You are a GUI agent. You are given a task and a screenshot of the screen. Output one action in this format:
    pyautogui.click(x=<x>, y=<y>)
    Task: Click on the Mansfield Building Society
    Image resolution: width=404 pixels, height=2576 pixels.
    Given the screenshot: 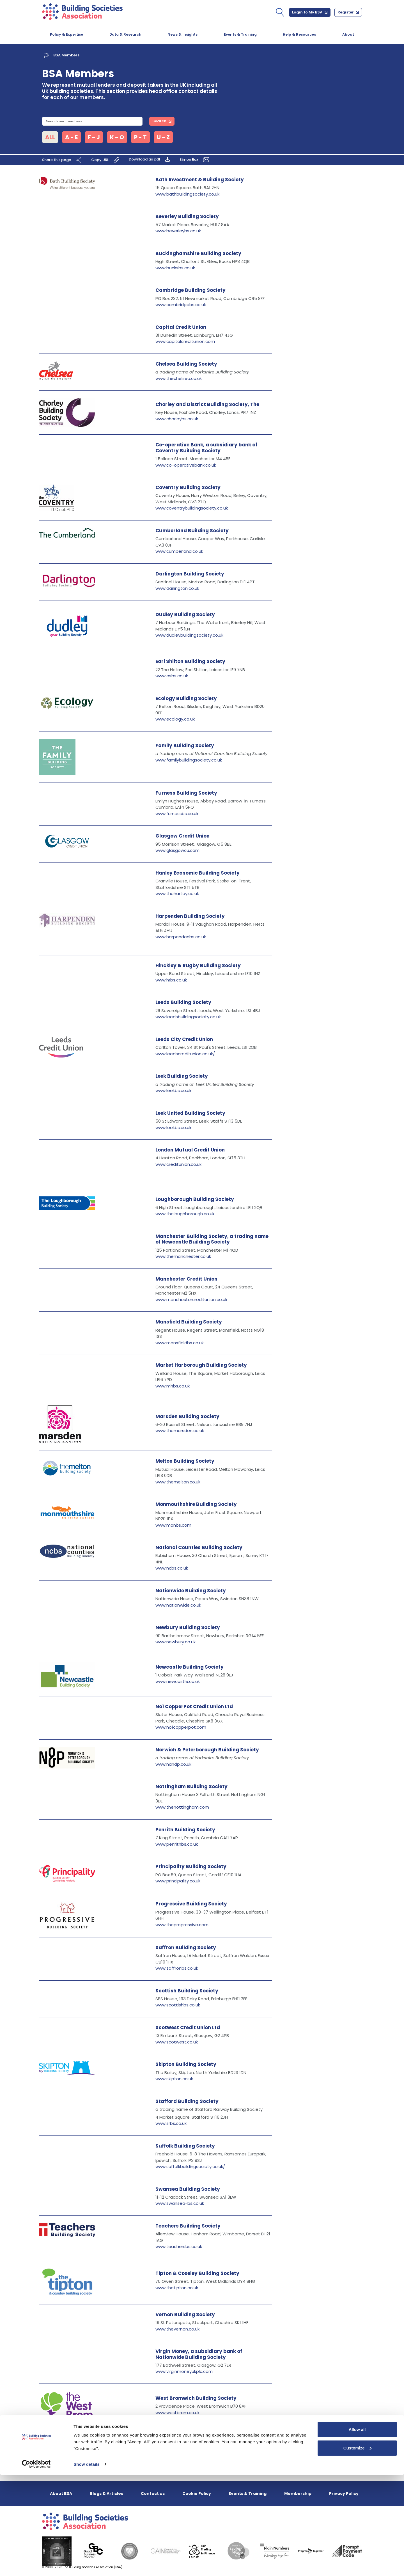 What is the action you would take?
    pyautogui.click(x=188, y=1321)
    